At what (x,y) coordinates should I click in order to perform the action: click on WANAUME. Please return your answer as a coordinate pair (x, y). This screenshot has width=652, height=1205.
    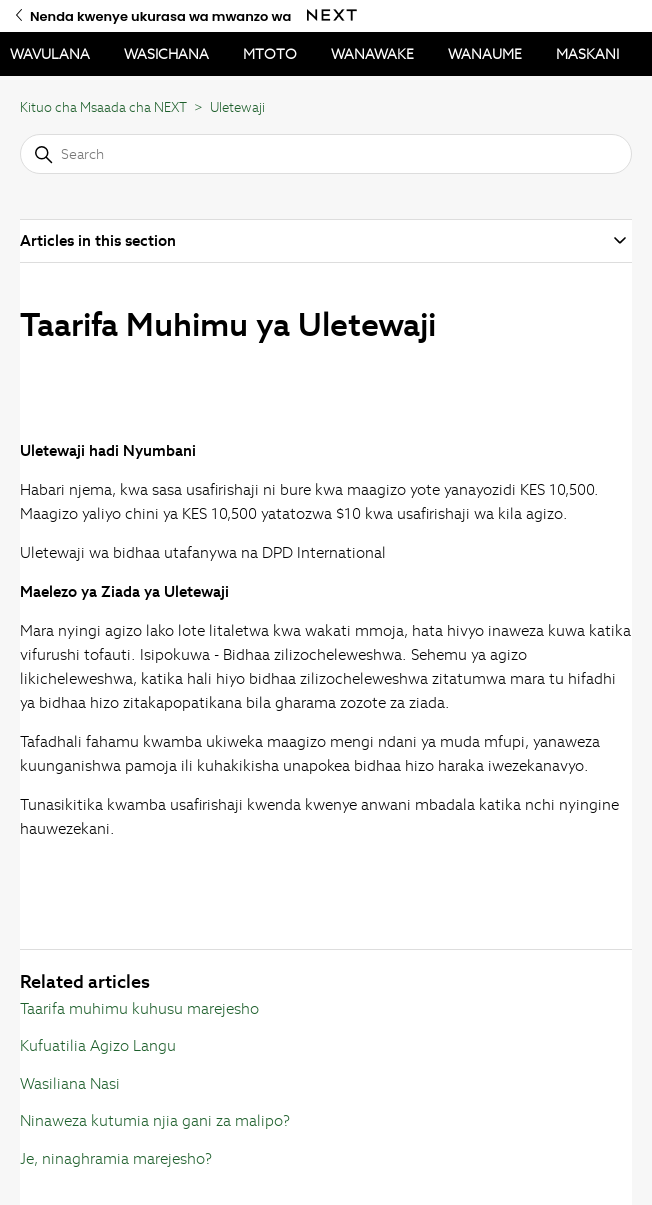
    Looking at the image, I should click on (485, 54).